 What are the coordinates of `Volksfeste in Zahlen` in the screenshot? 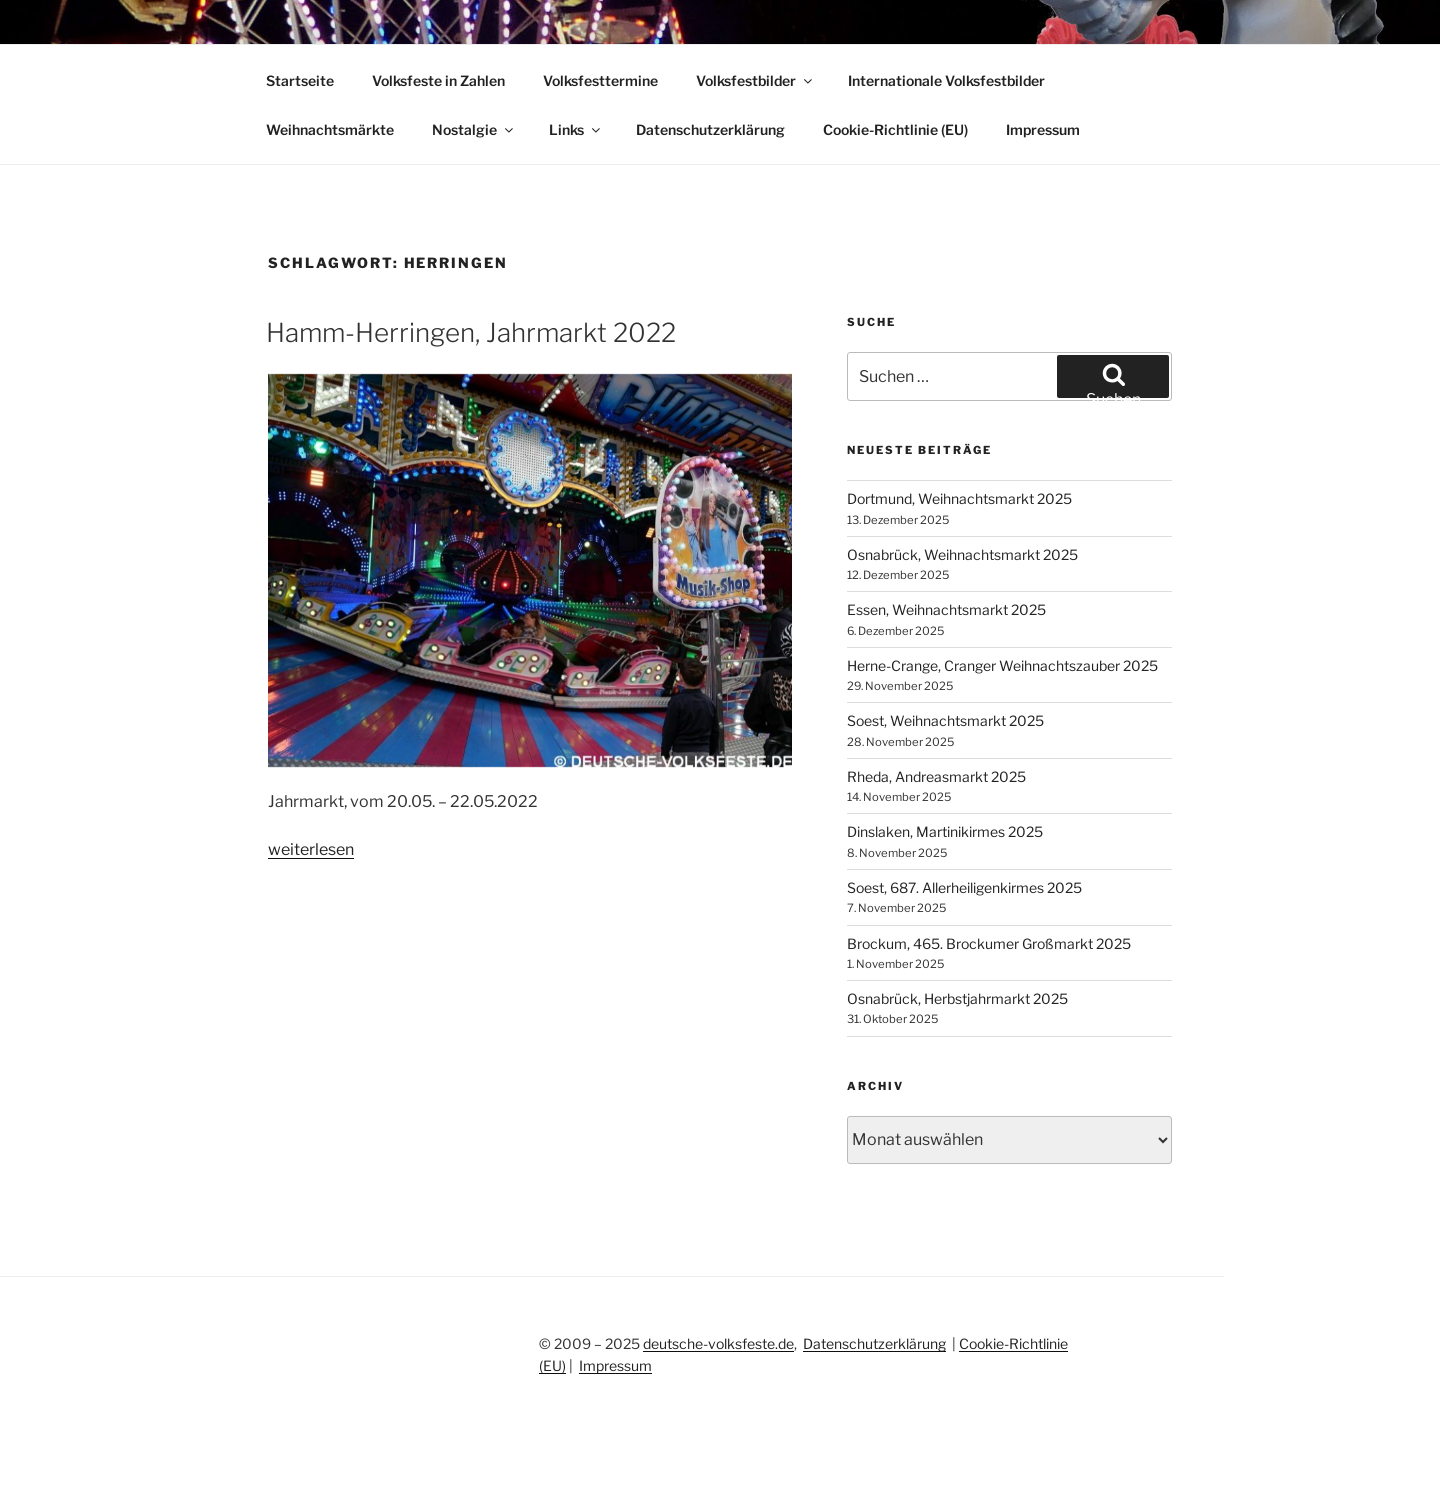 It's located at (438, 80).